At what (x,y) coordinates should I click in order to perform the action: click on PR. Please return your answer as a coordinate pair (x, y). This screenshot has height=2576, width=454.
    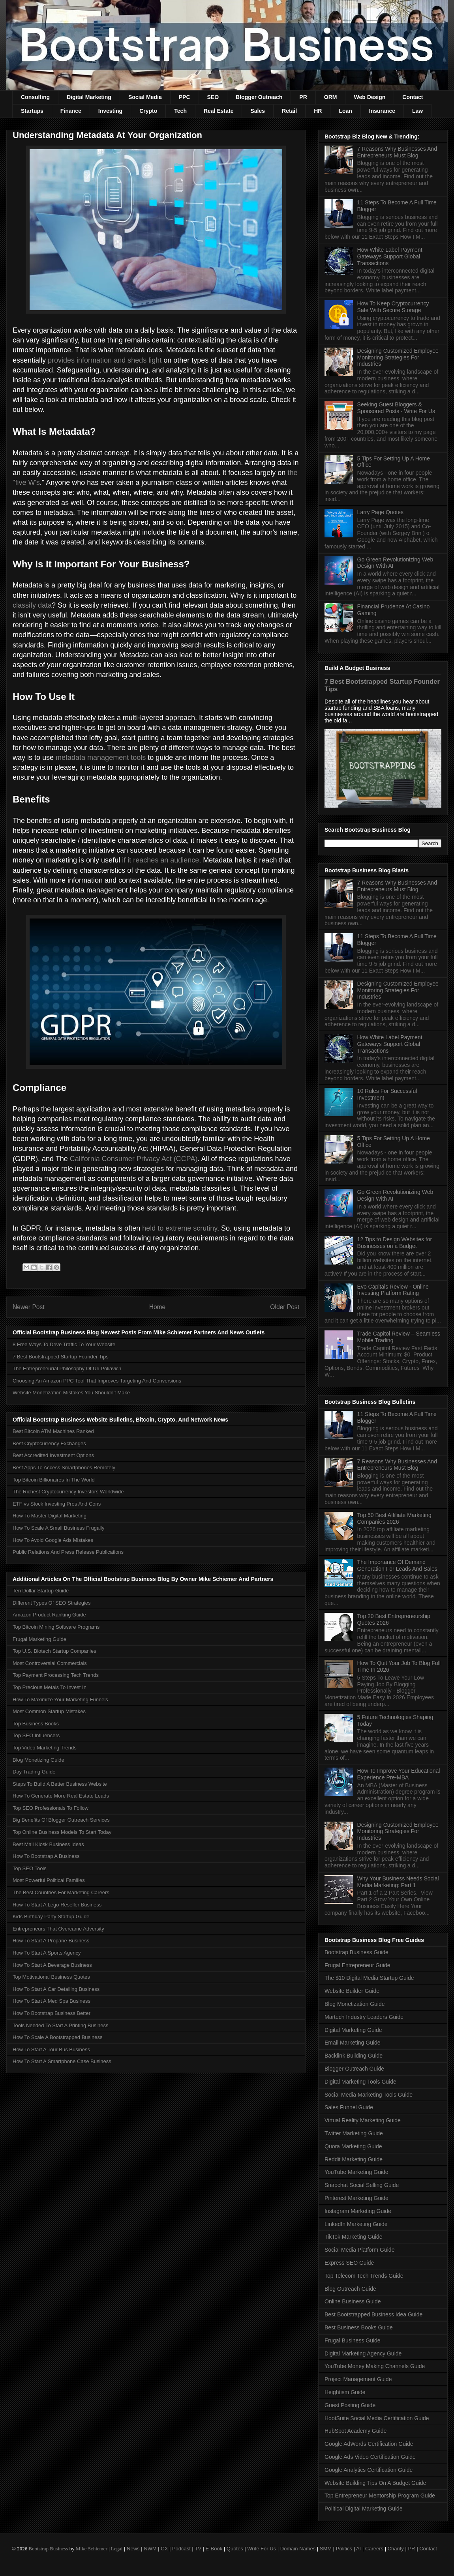
    Looking at the image, I should click on (303, 97).